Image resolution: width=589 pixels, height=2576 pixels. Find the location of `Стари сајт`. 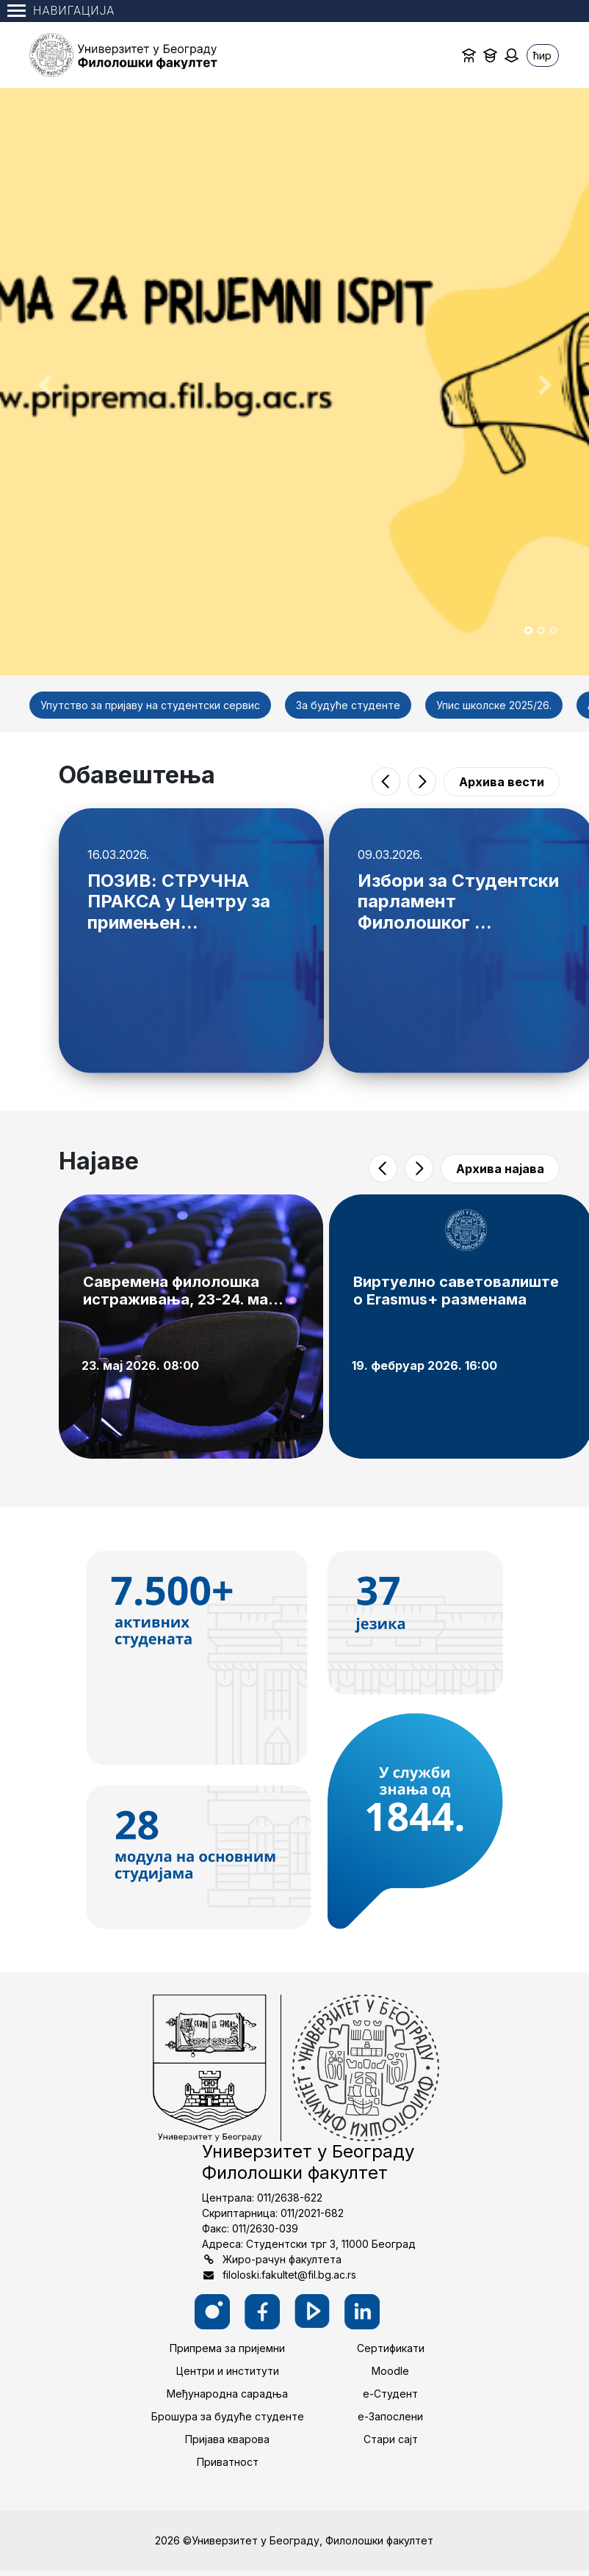

Стари сајт is located at coordinates (391, 2439).